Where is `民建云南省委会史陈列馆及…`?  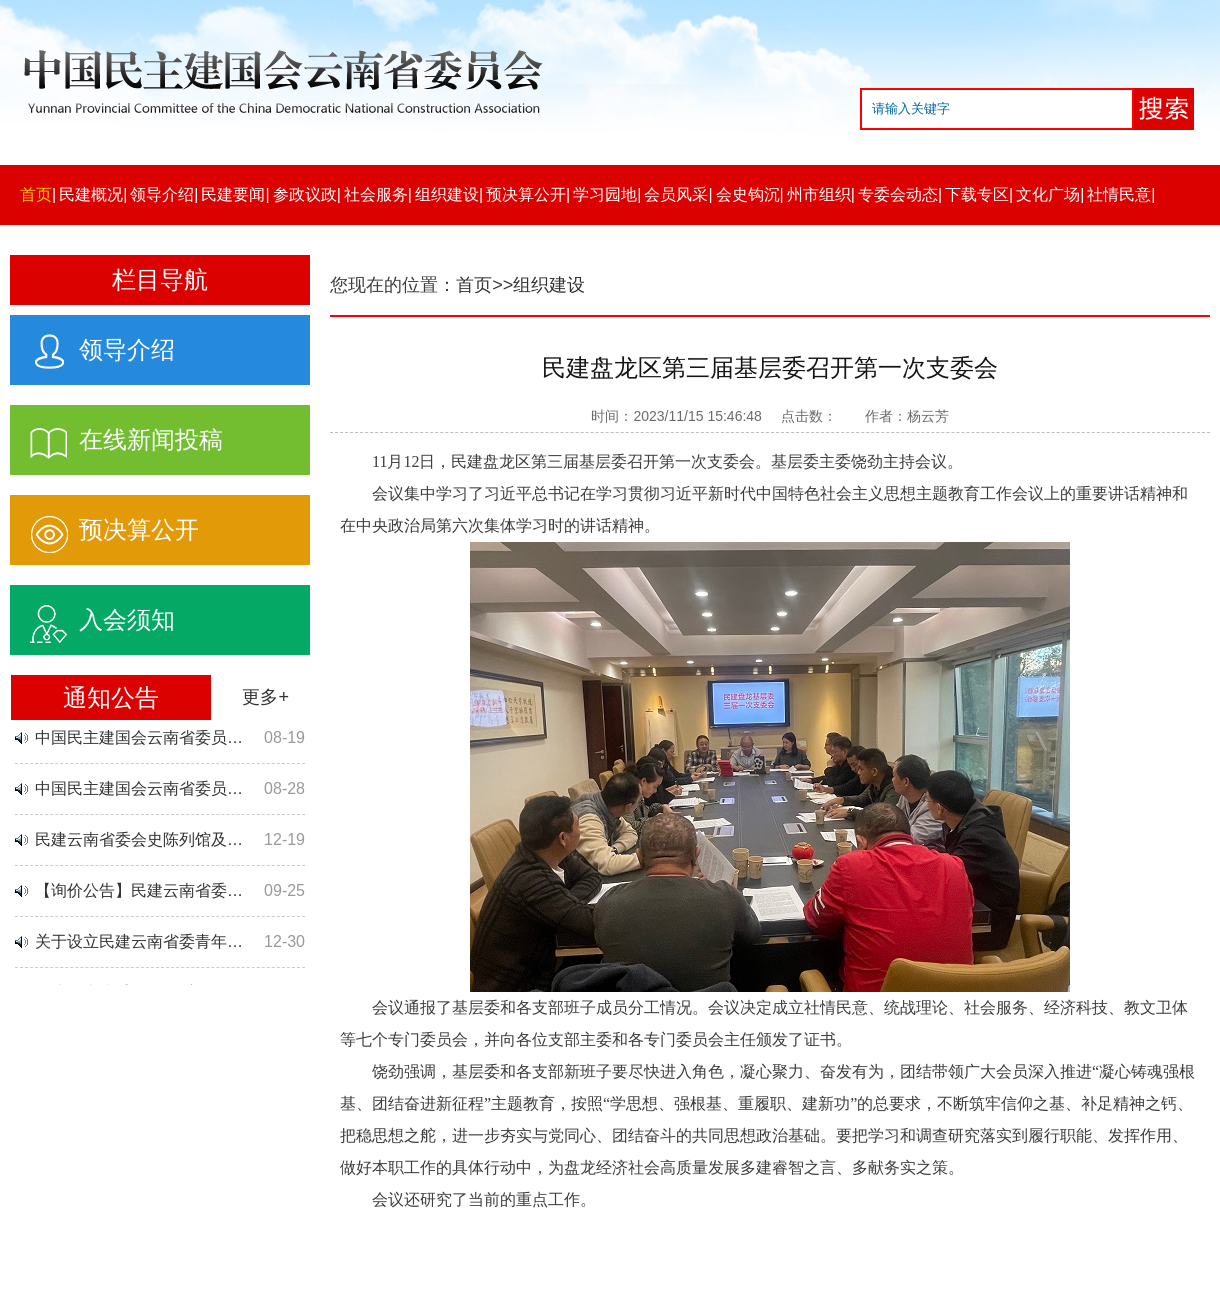
民建云南省委会史陈列馆及… is located at coordinates (139, 841).